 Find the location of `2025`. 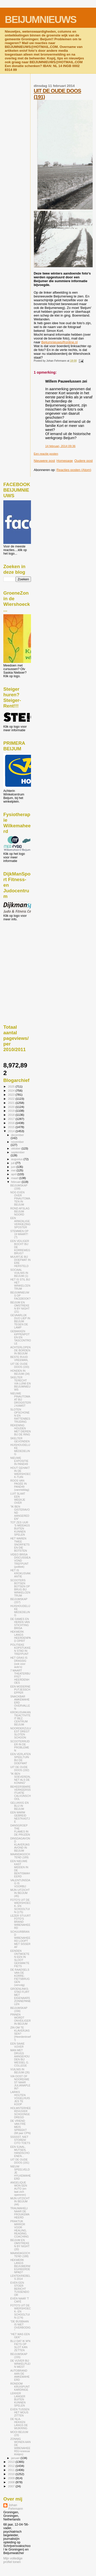

2025 is located at coordinates (11, 1086).